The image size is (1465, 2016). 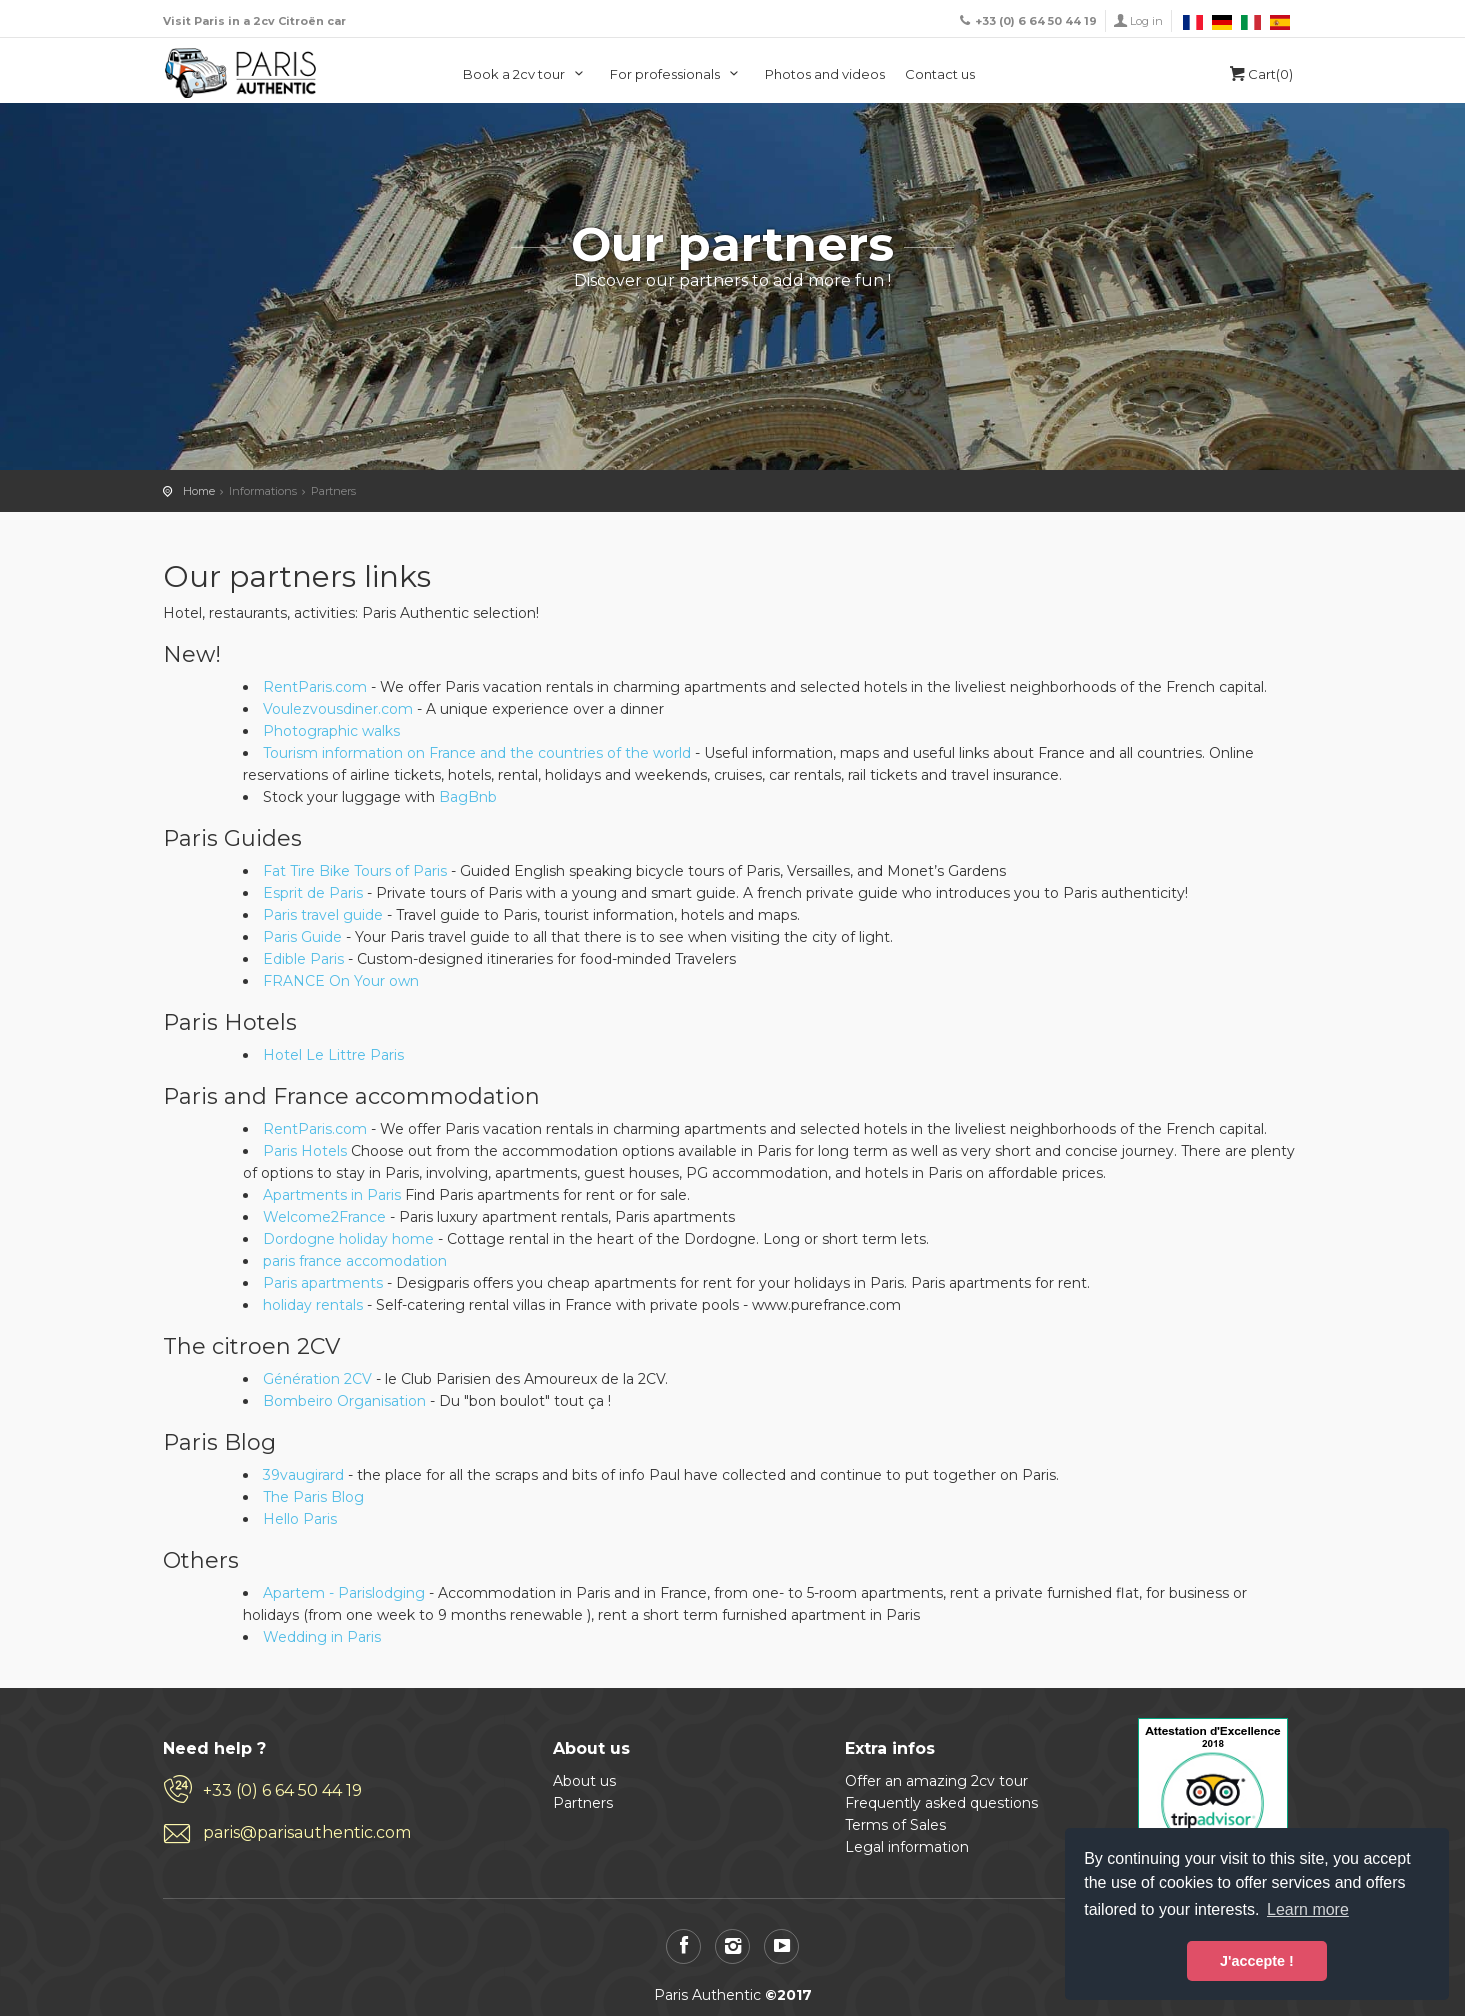 What do you see at coordinates (477, 753) in the screenshot?
I see `Tourism information on France and the countries of the world` at bounding box center [477, 753].